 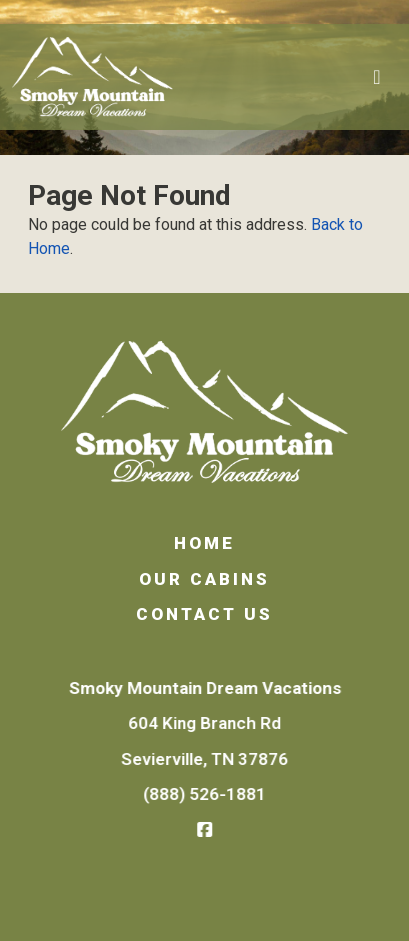 I want to click on Contact Us, so click(x=204, y=614).